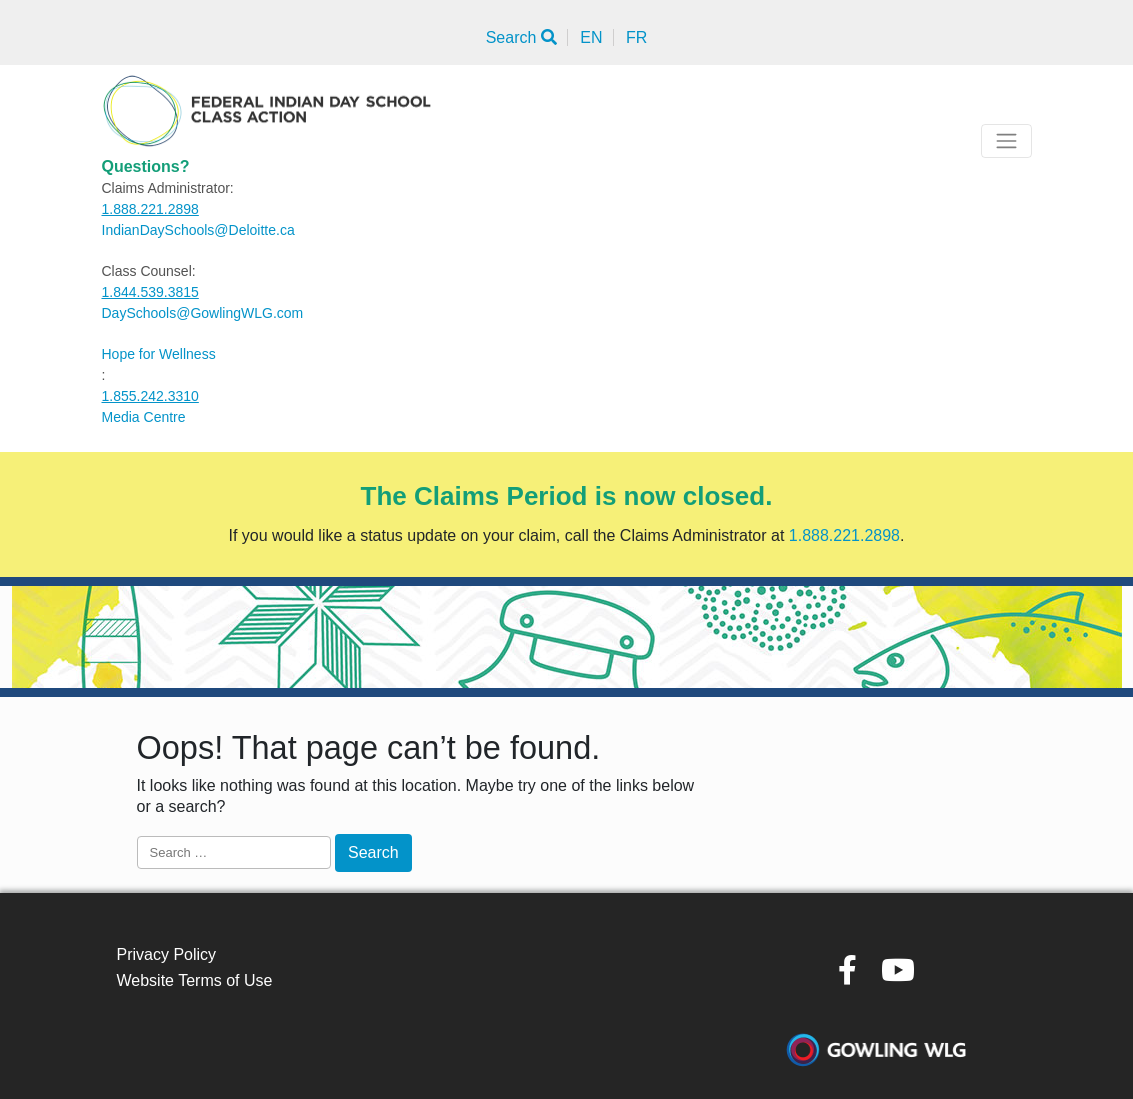  Describe the element at coordinates (150, 209) in the screenshot. I see `1.888.221.2898` at that location.